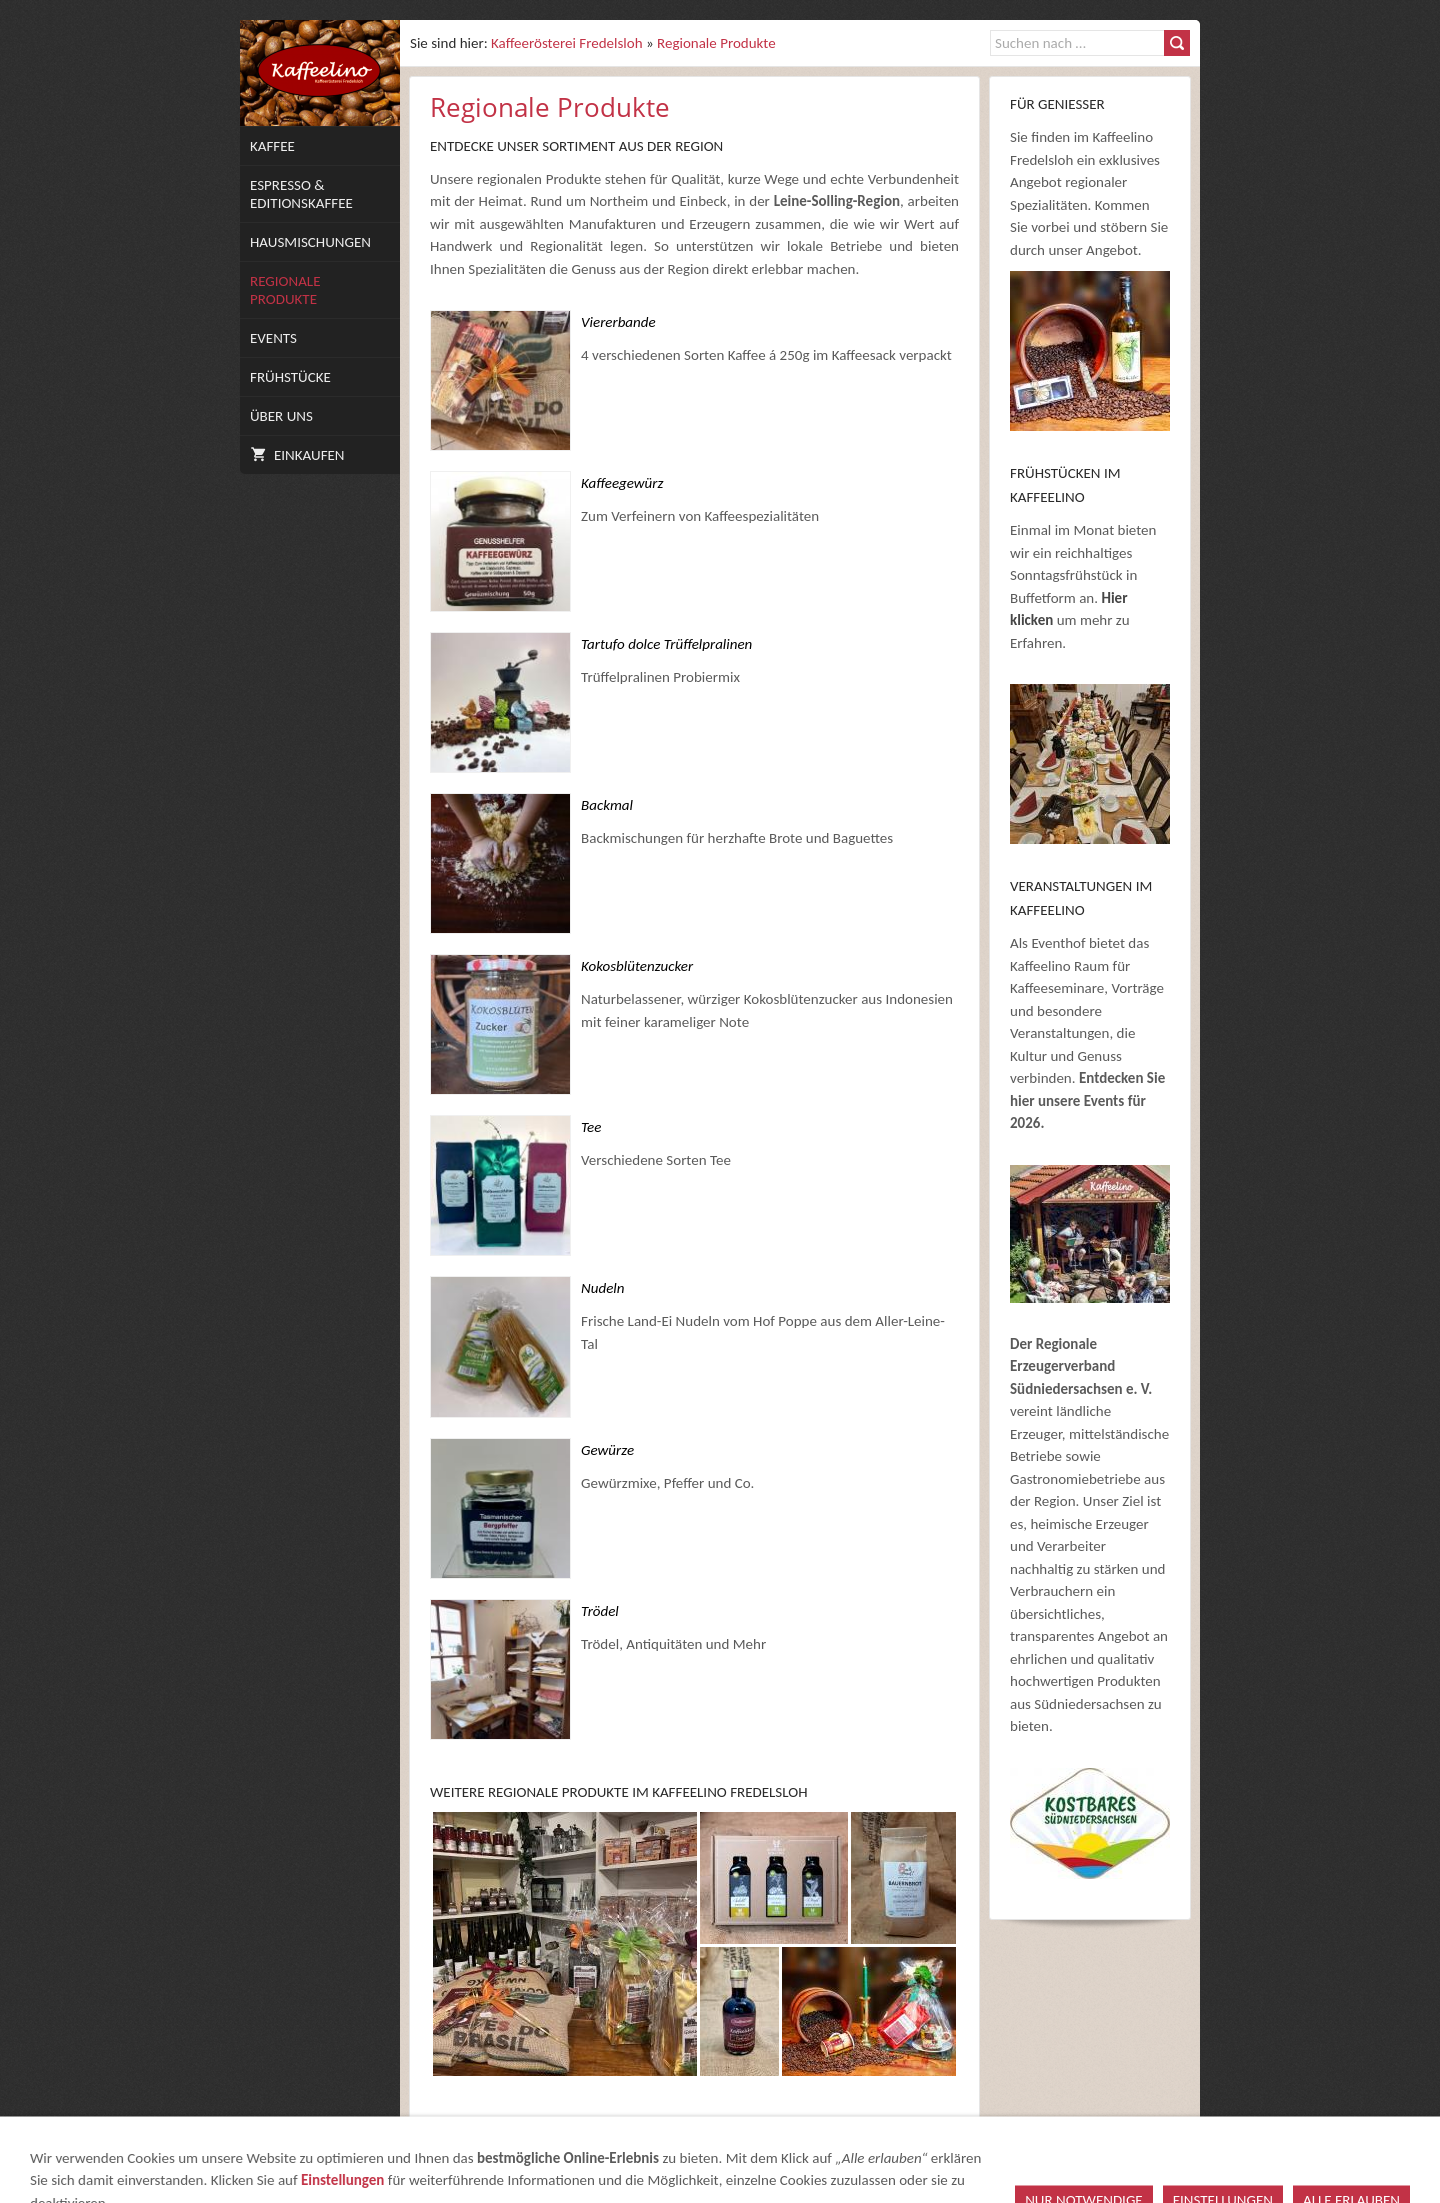 This screenshot has height=2203, width=1440. What do you see at coordinates (732, 2160) in the screenshot?
I see `AGB` at bounding box center [732, 2160].